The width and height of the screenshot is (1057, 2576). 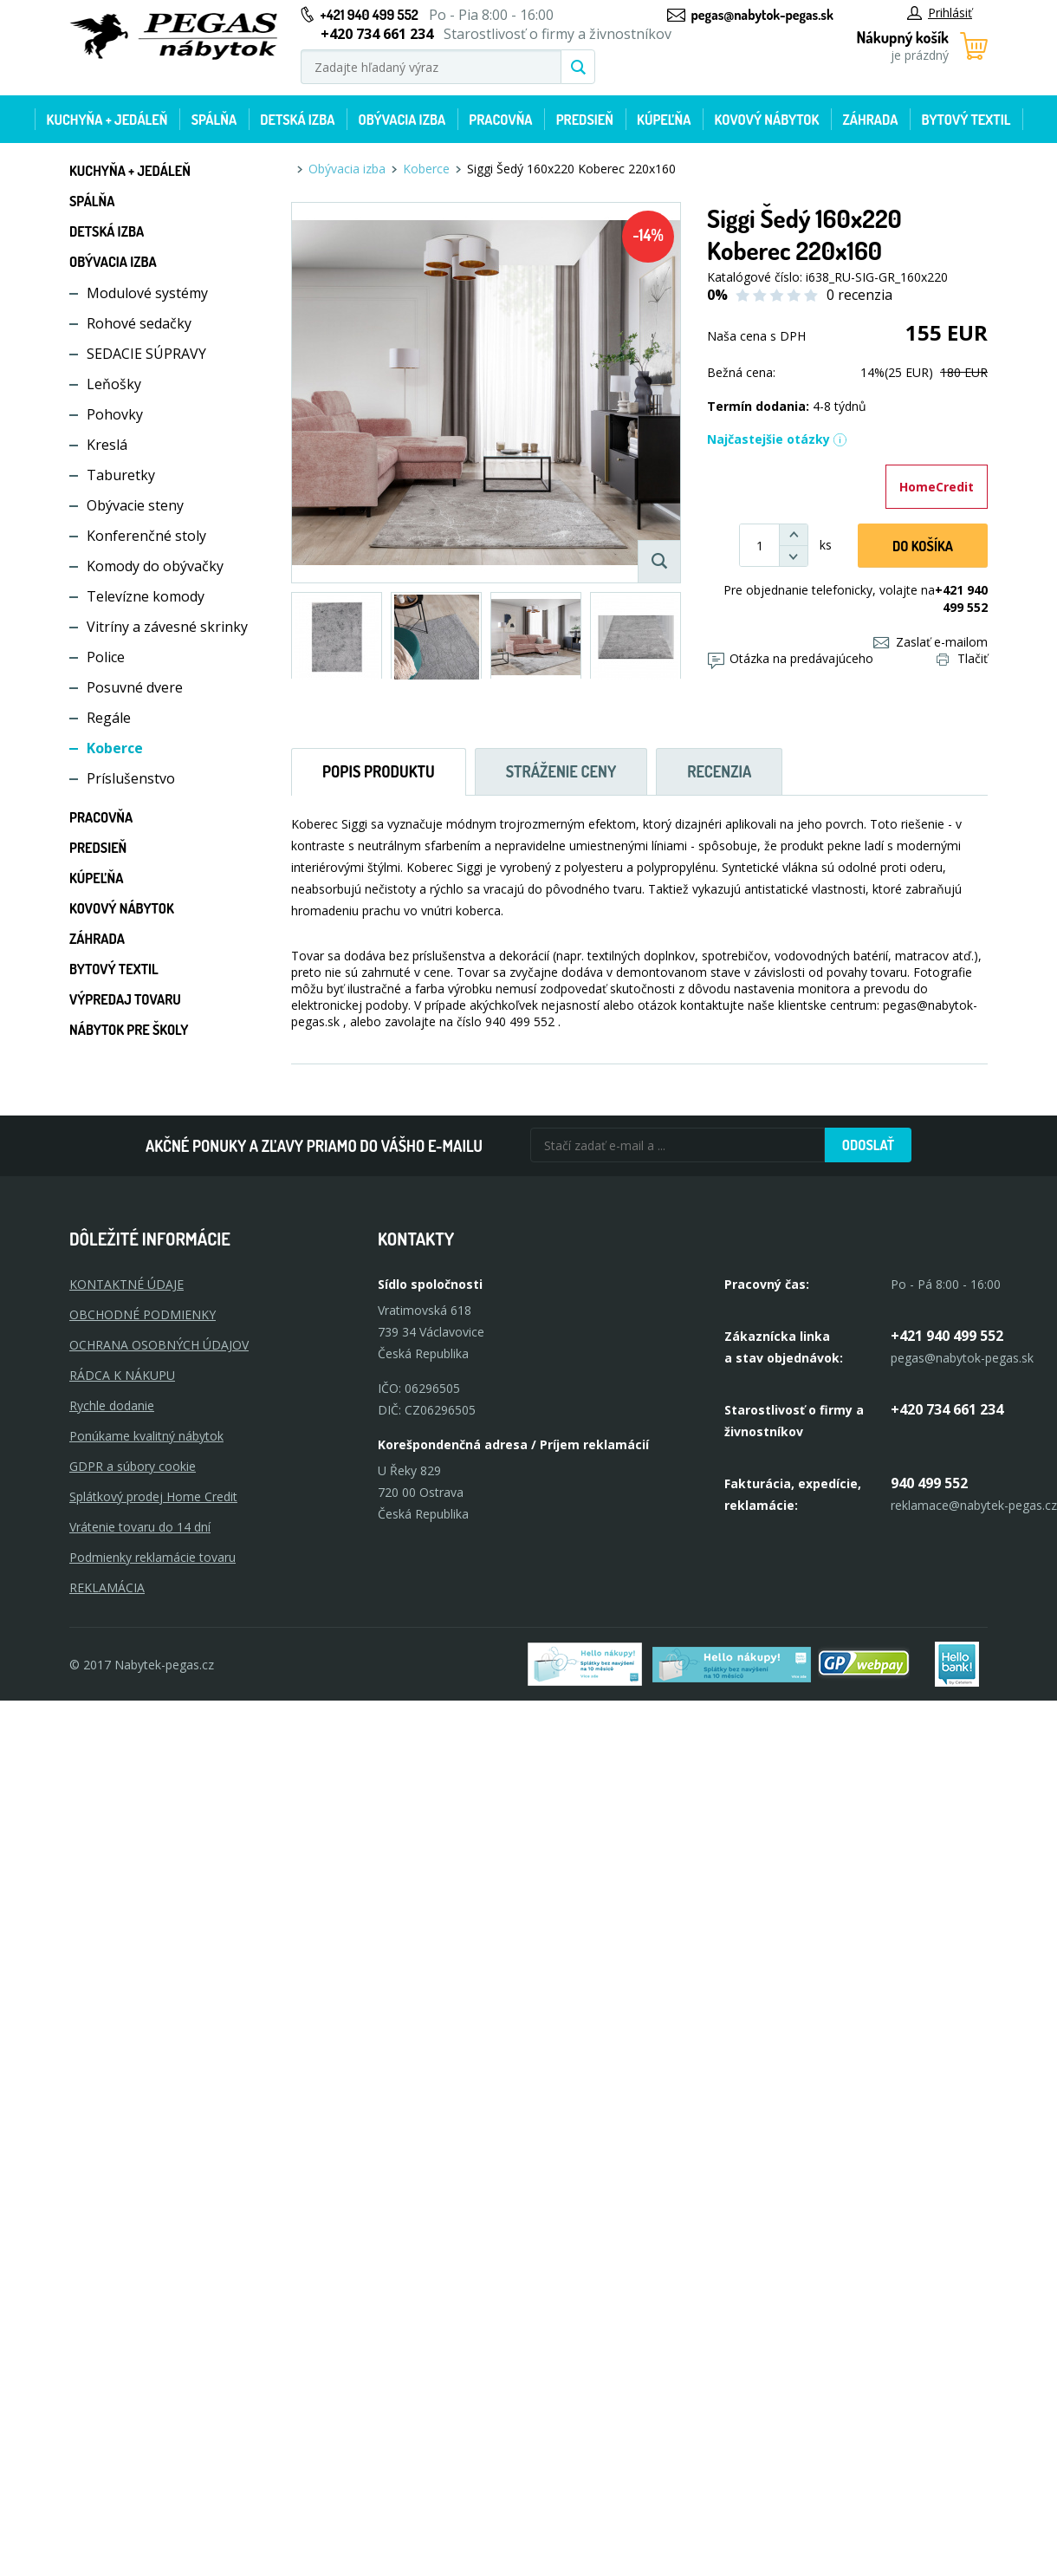 I want to click on Vrátenie tovaru do 14 dní, so click(x=140, y=1527).